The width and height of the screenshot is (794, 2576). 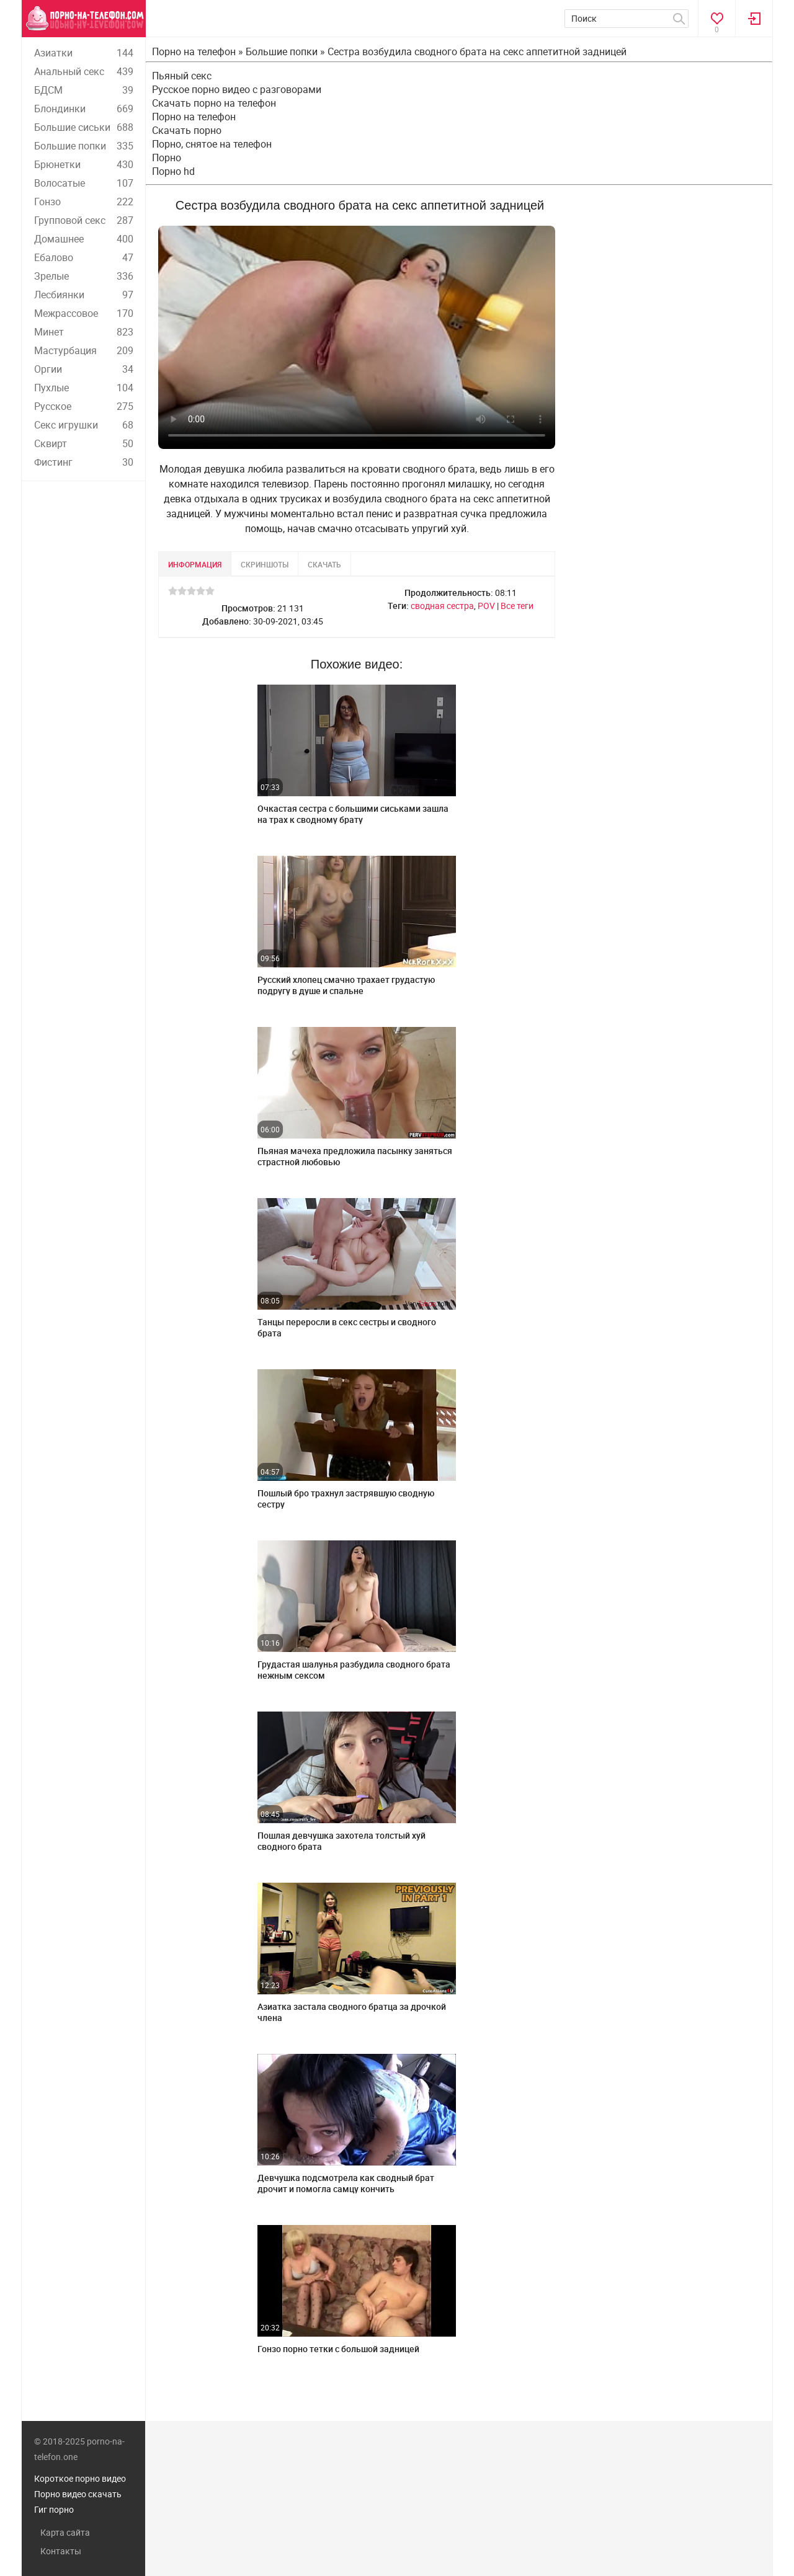 What do you see at coordinates (83, 369) in the screenshot?
I see `Оргии` at bounding box center [83, 369].